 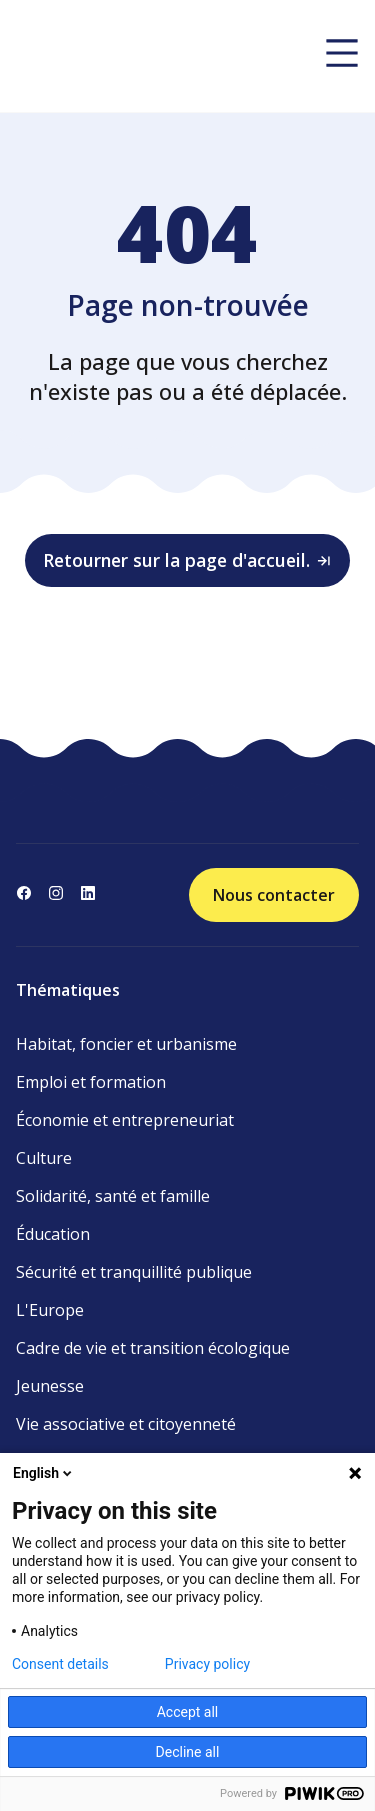 I want to click on Culture, so click(x=44, y=1158).